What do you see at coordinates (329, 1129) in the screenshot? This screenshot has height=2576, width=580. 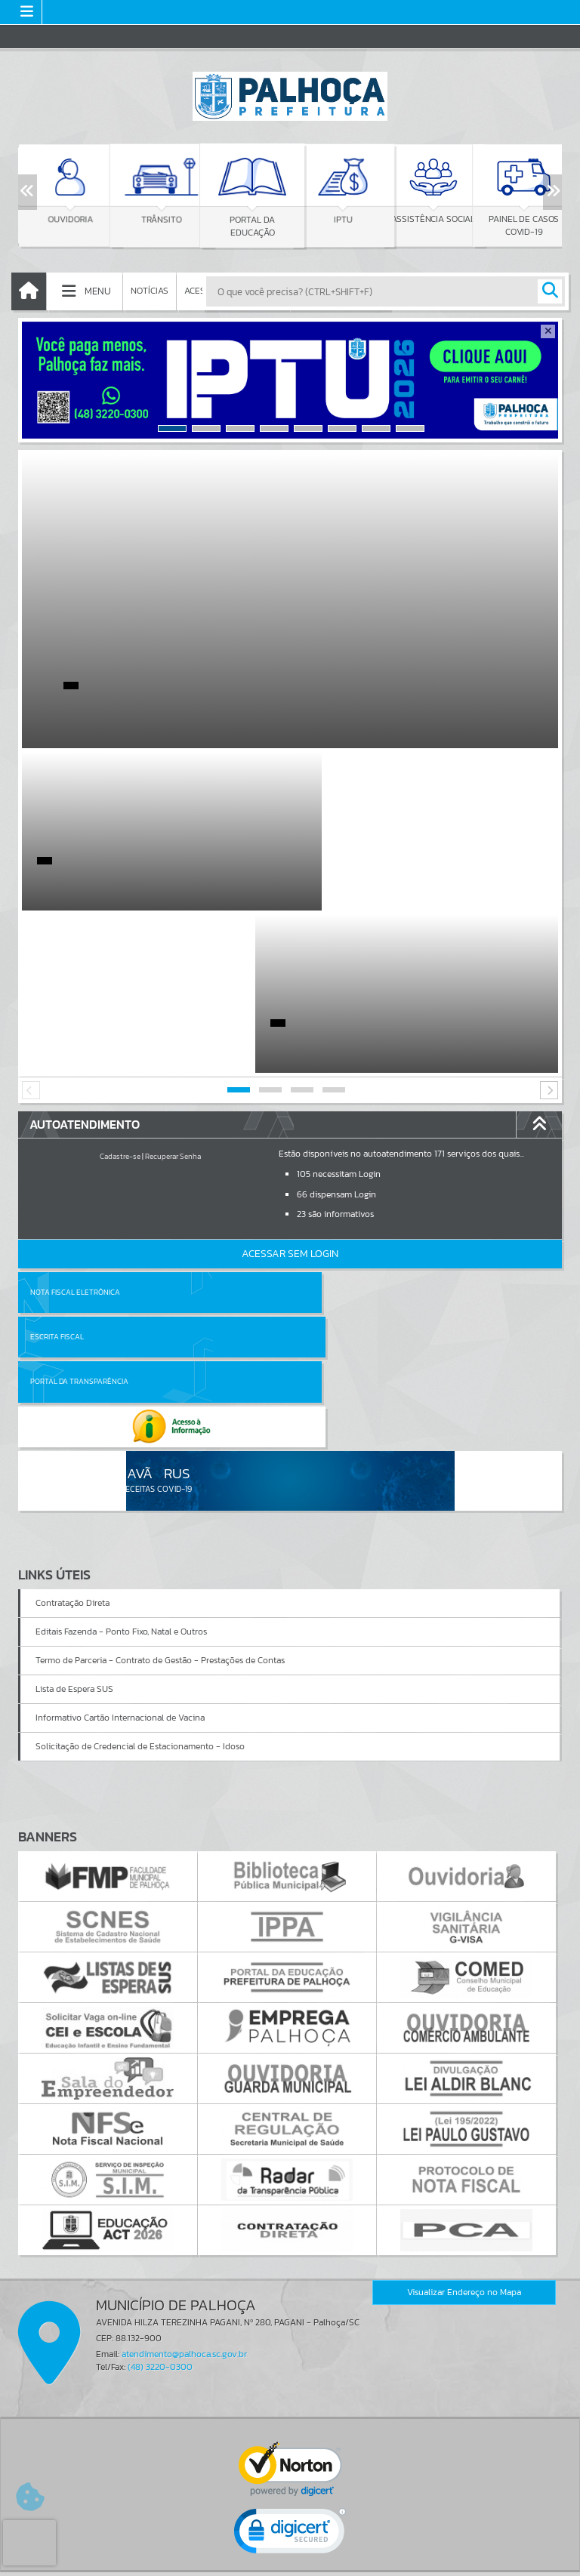 I see `Escrita Fiscal` at bounding box center [329, 1129].